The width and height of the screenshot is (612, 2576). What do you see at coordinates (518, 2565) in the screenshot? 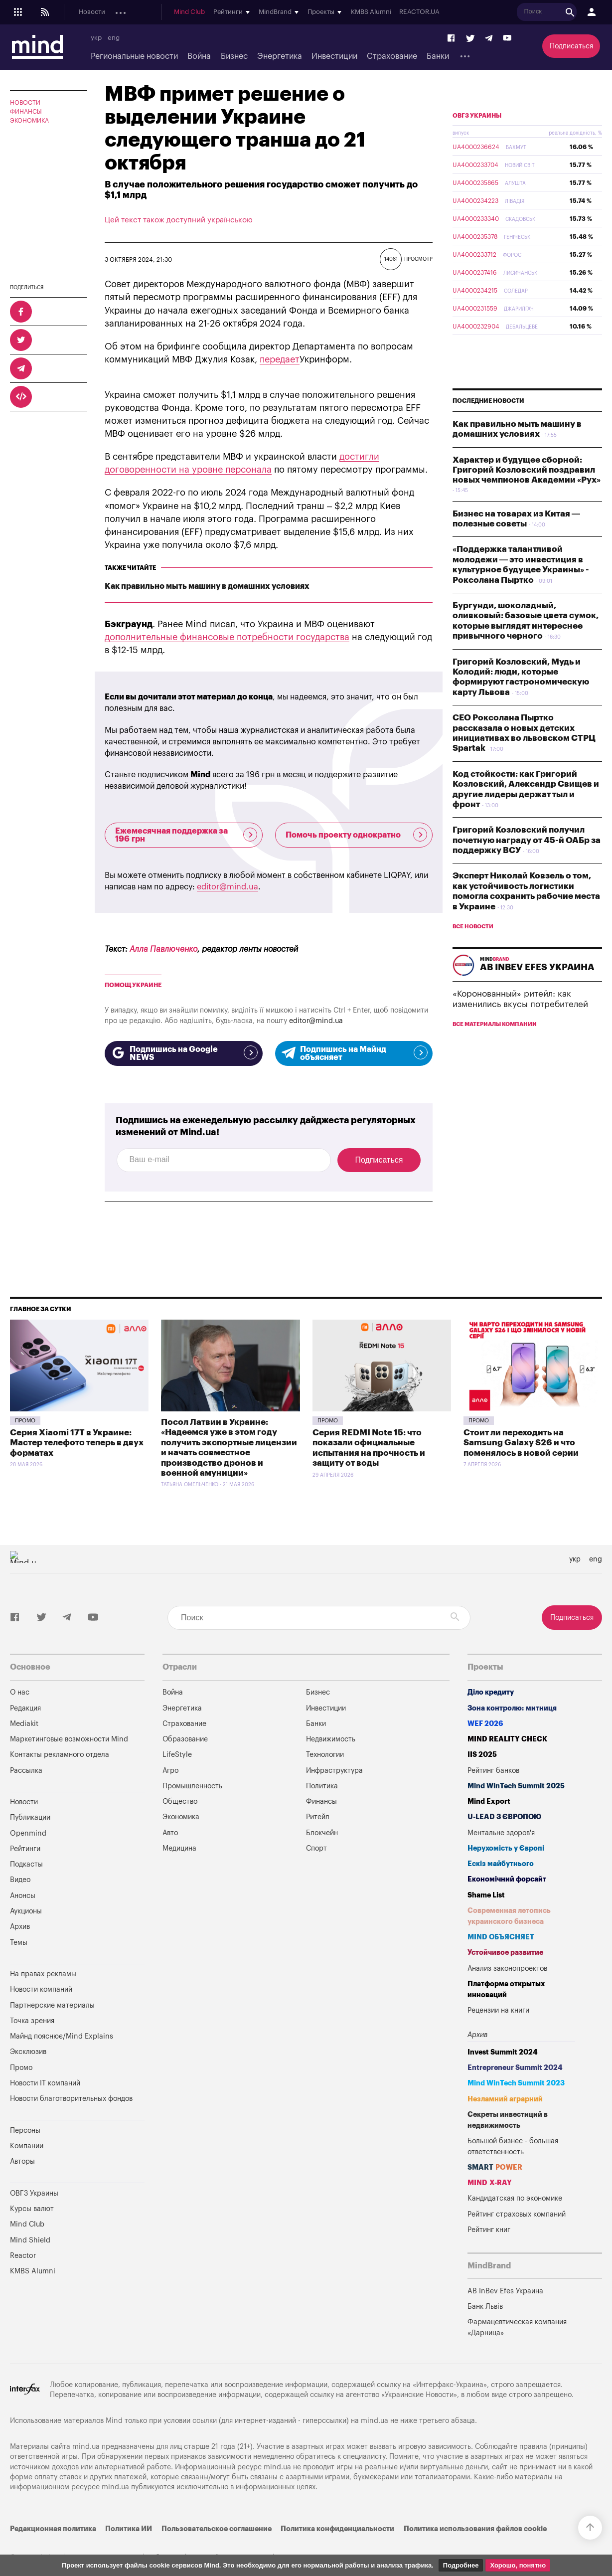
I see `Хорошо, понятно` at bounding box center [518, 2565].